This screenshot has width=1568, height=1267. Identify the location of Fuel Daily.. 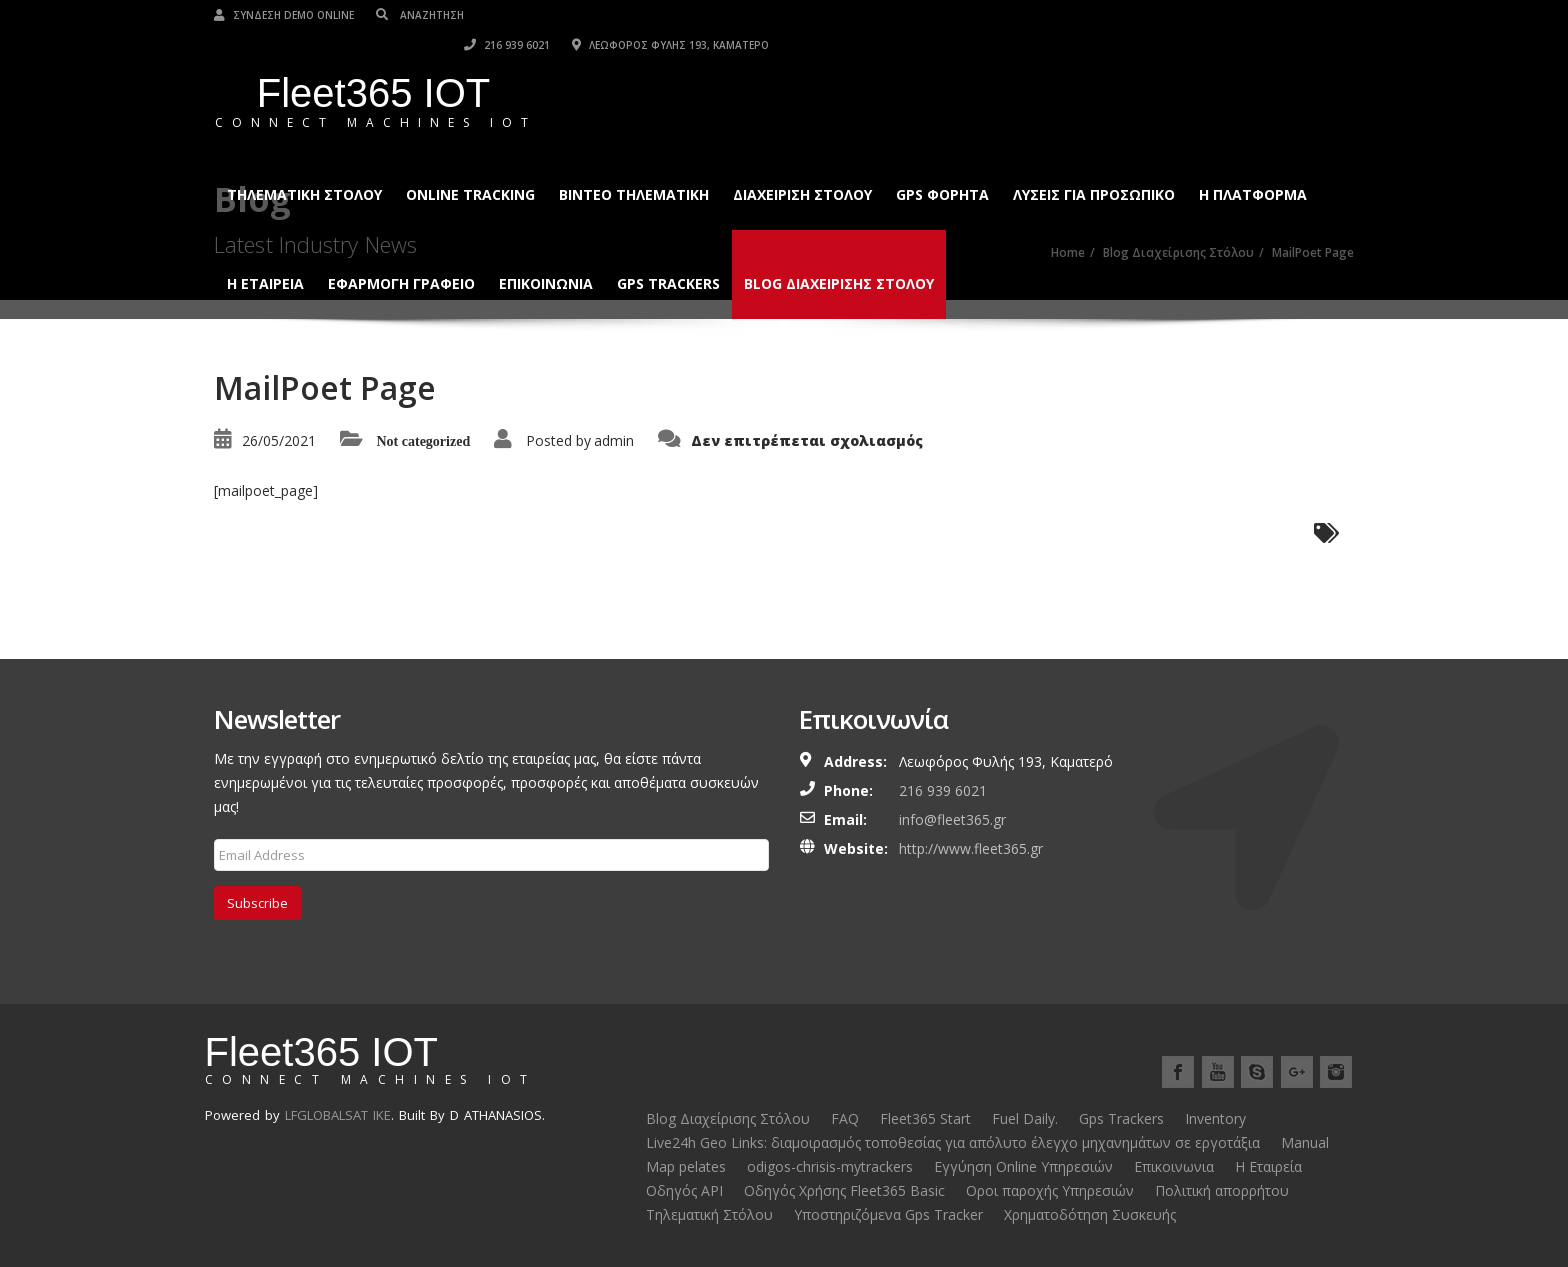
(1025, 1118).